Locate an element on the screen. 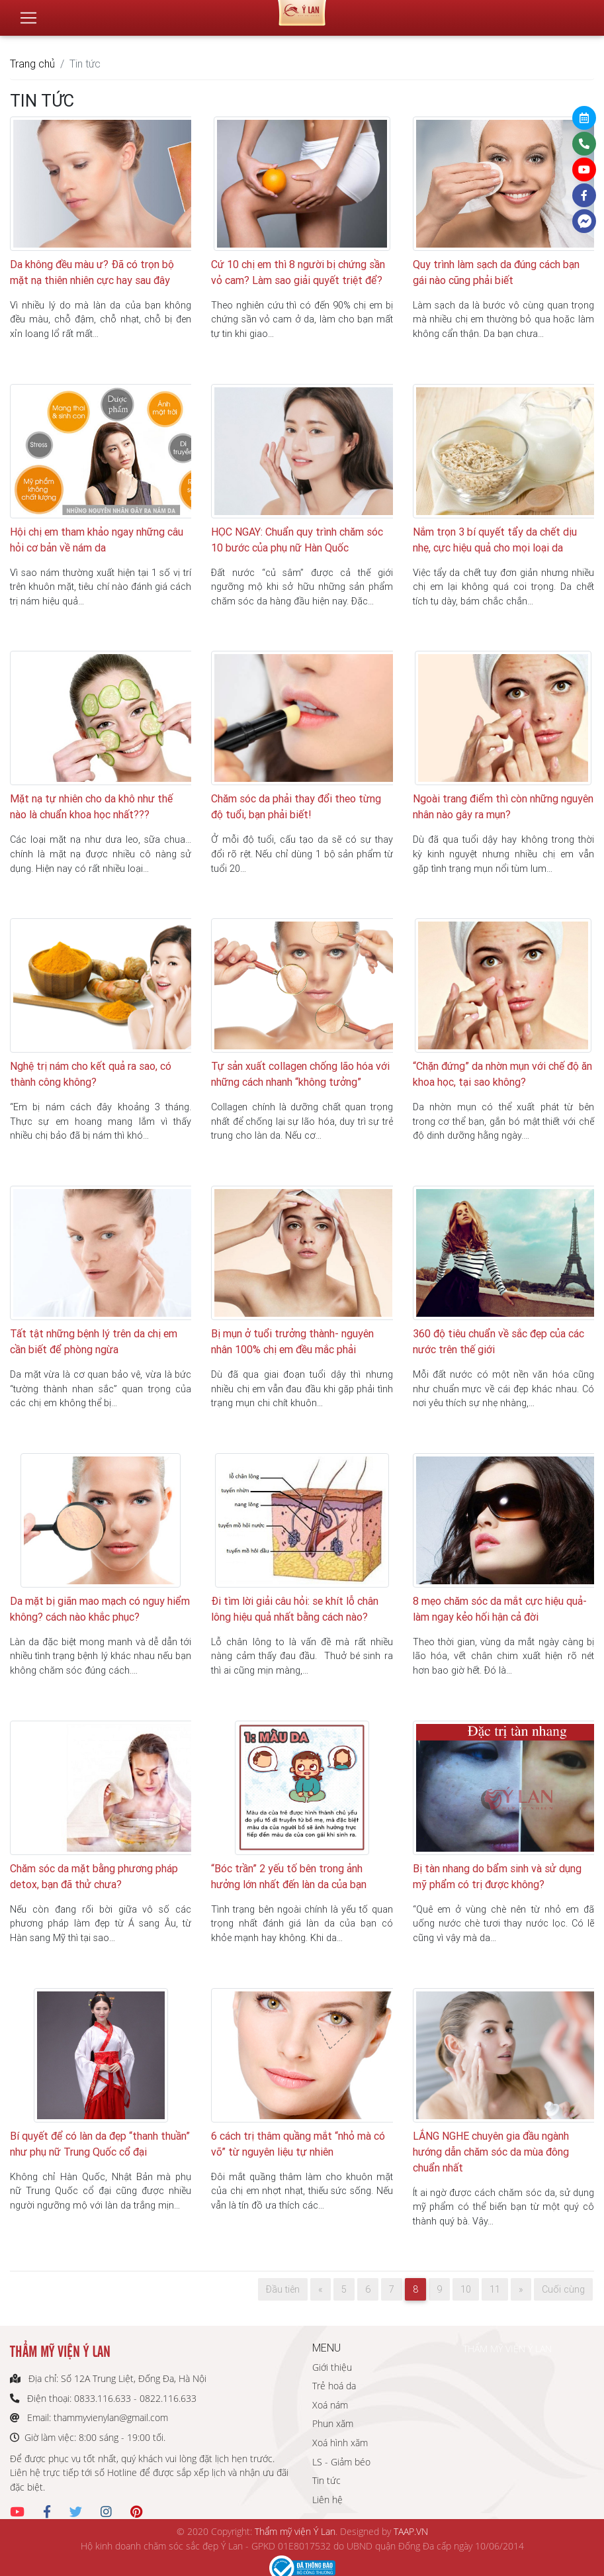  Liên hệ is located at coordinates (327, 2499).